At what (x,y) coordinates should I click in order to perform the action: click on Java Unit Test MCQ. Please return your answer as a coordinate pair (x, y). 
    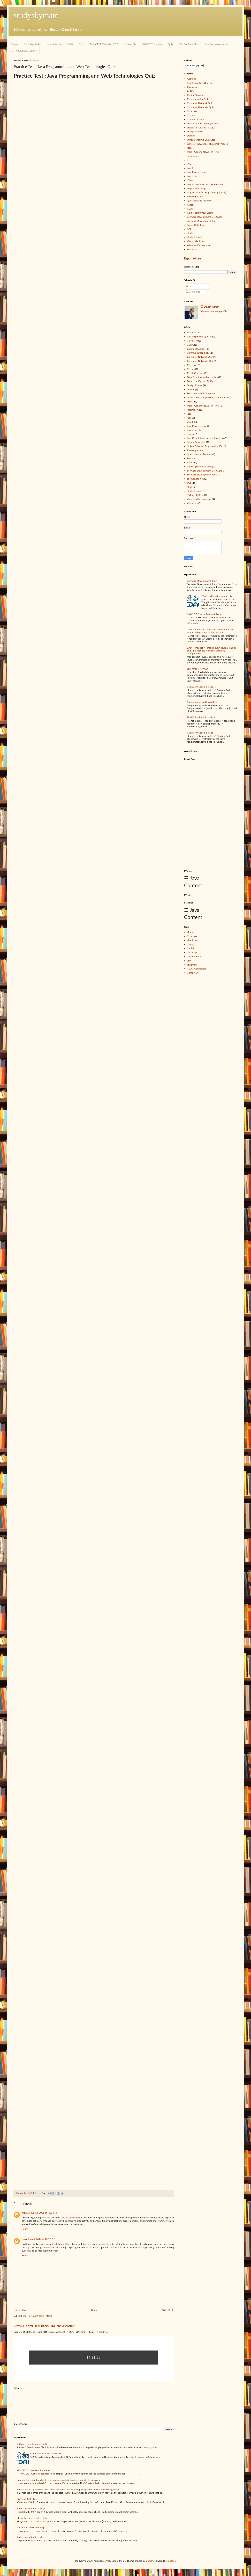
    Looking at the image, I should click on (27, 2498).